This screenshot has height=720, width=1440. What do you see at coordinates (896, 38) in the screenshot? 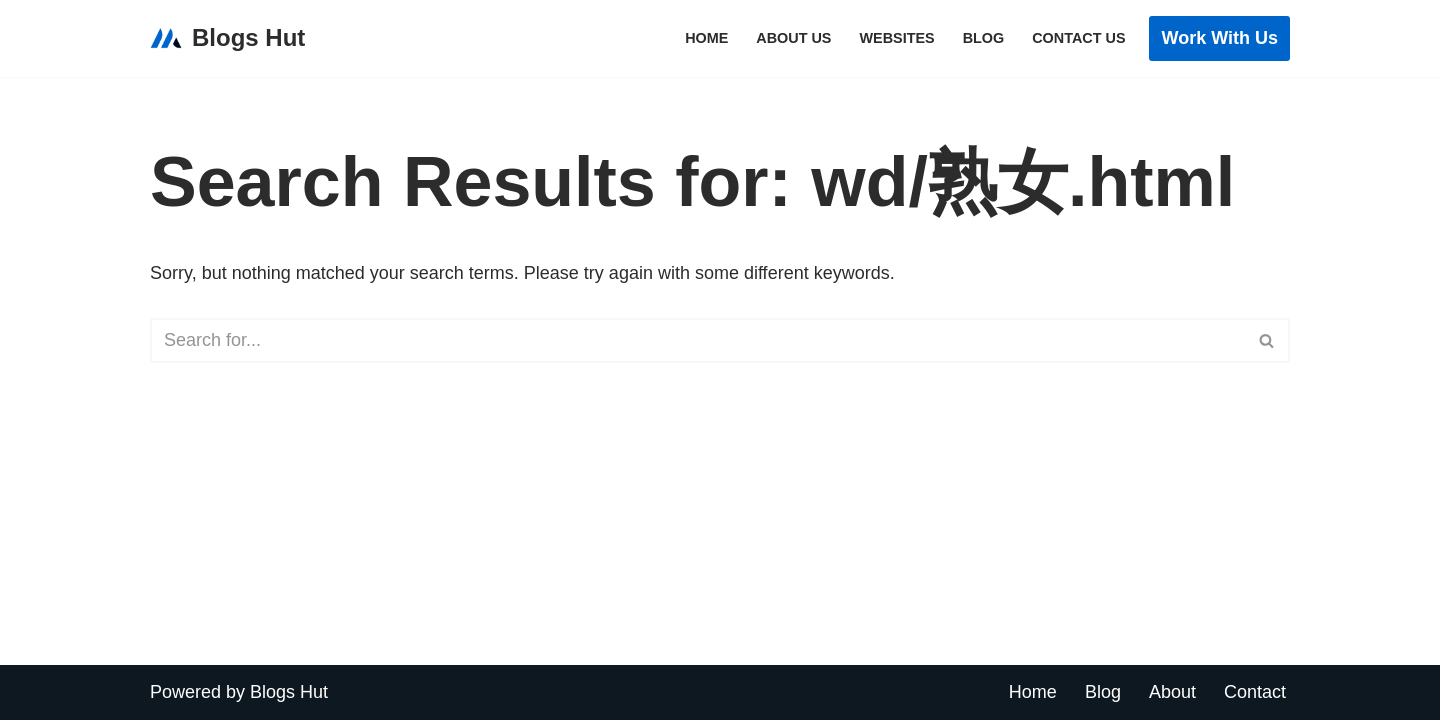
I see `Websites` at bounding box center [896, 38].